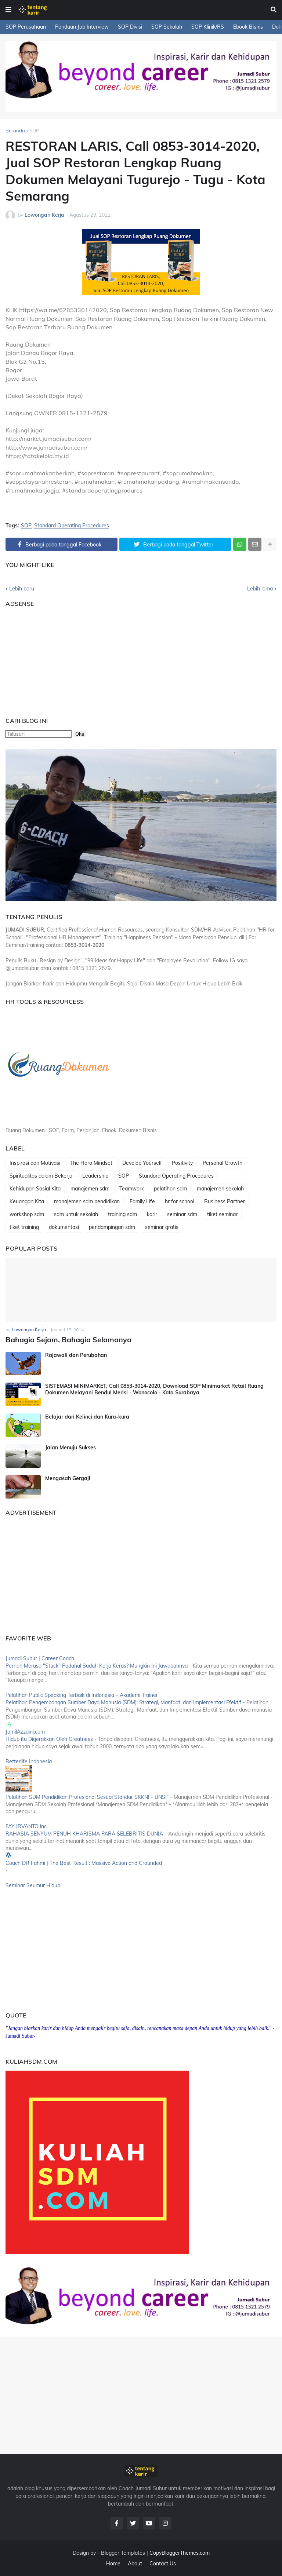 The width and height of the screenshot is (282, 2576). I want to click on Kehidupan Sosial Kita, so click(35, 1188).